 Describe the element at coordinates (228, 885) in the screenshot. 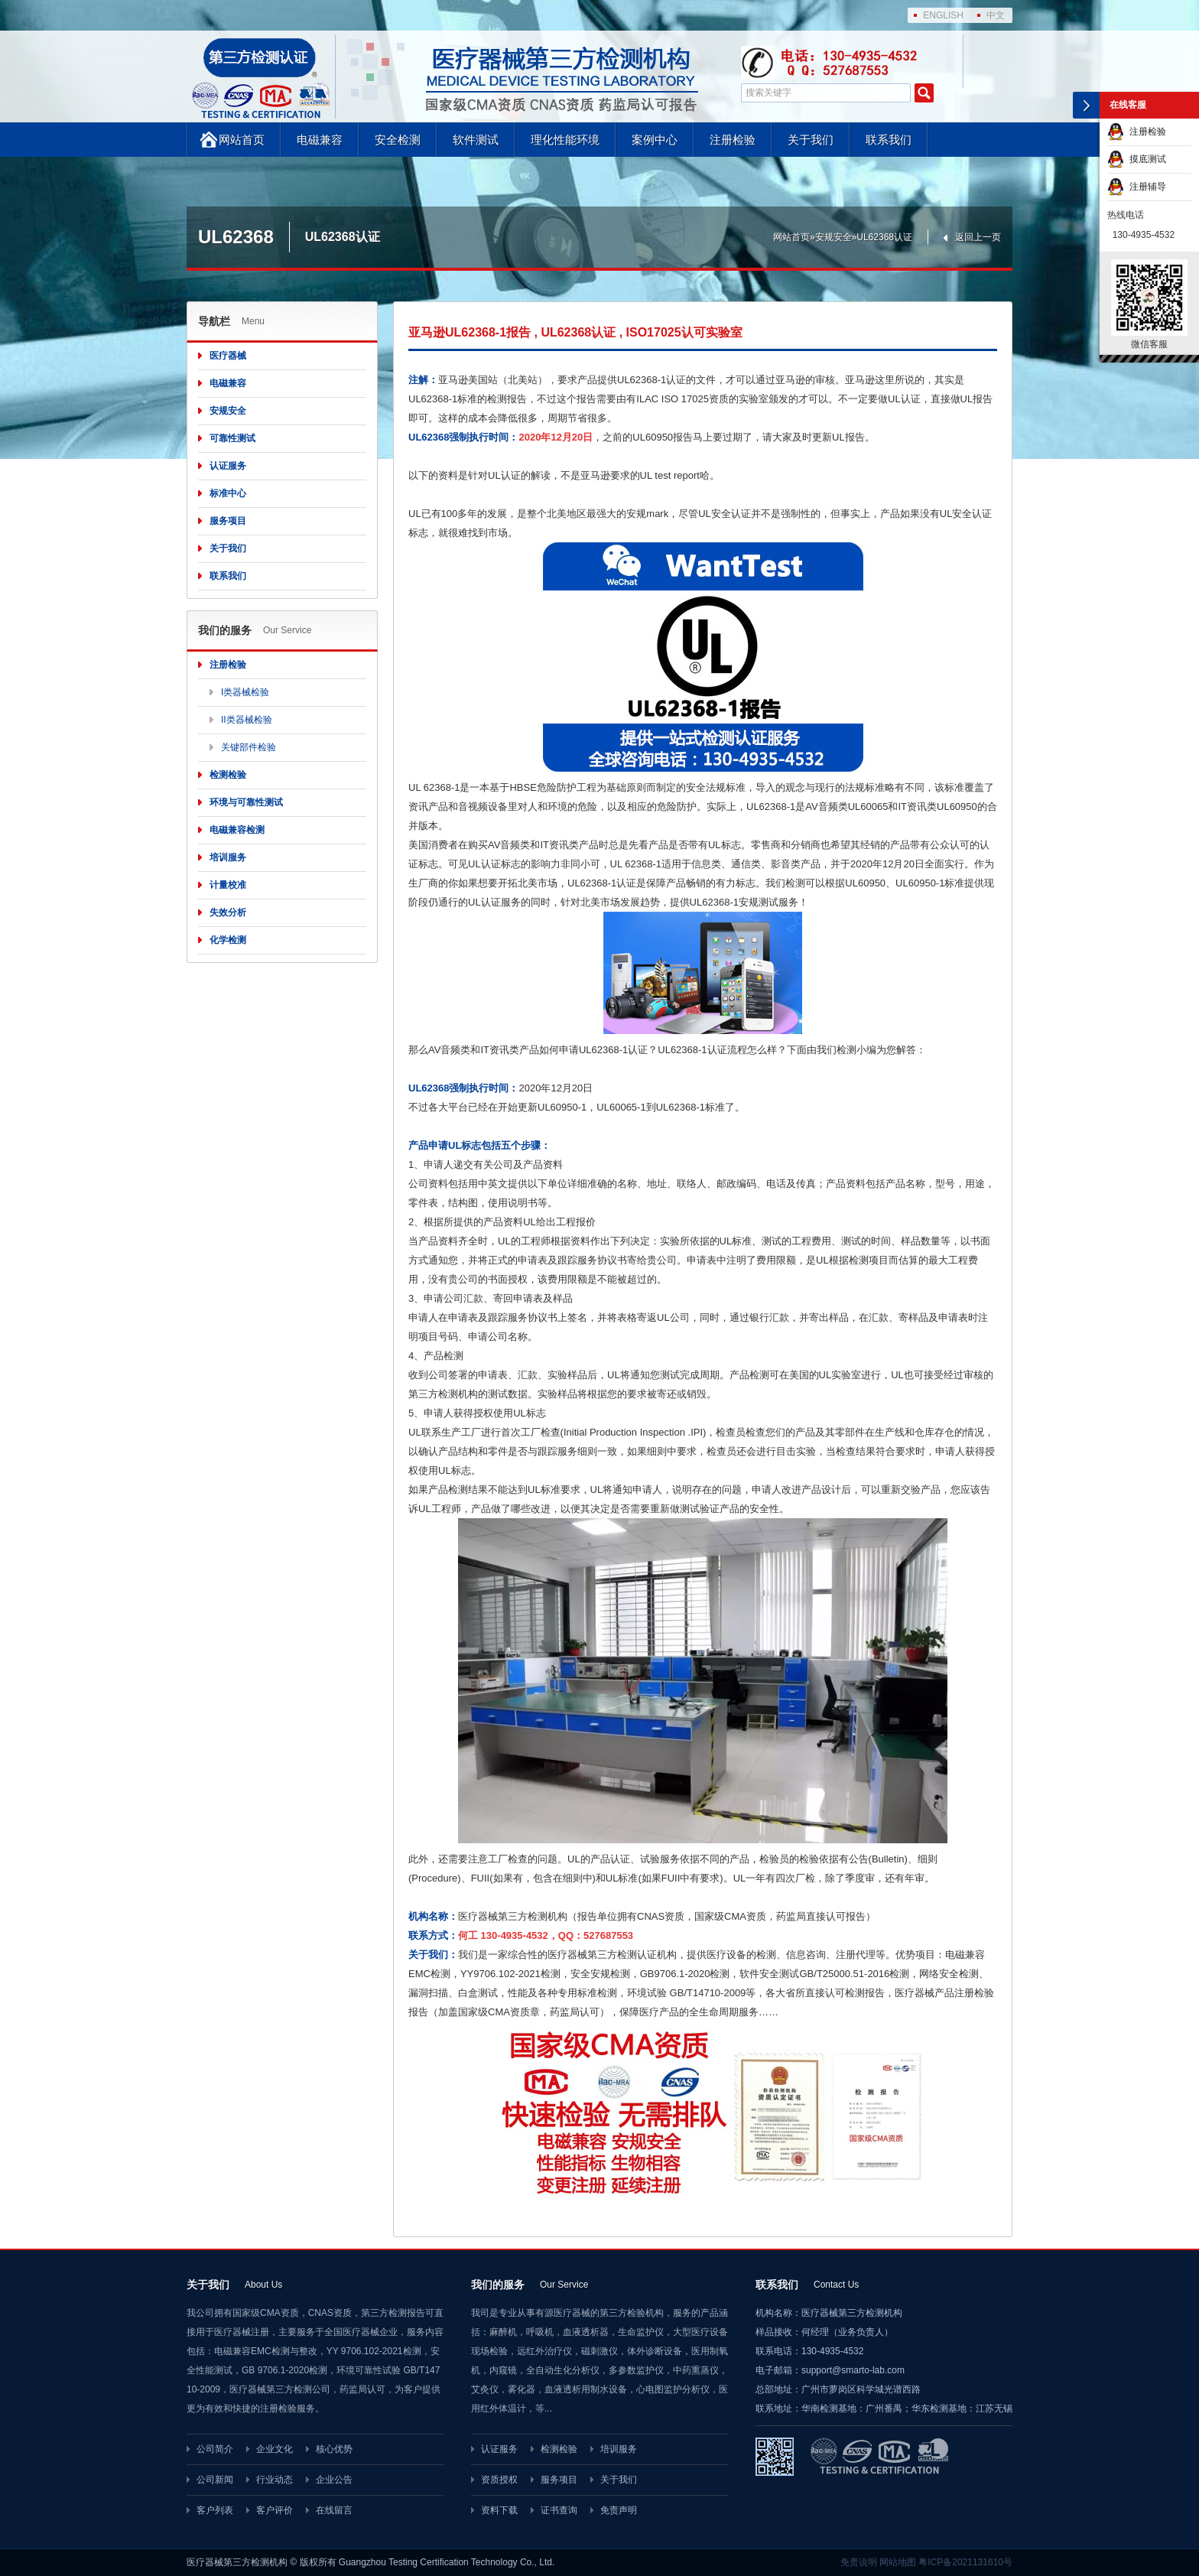

I see `计量校准` at that location.